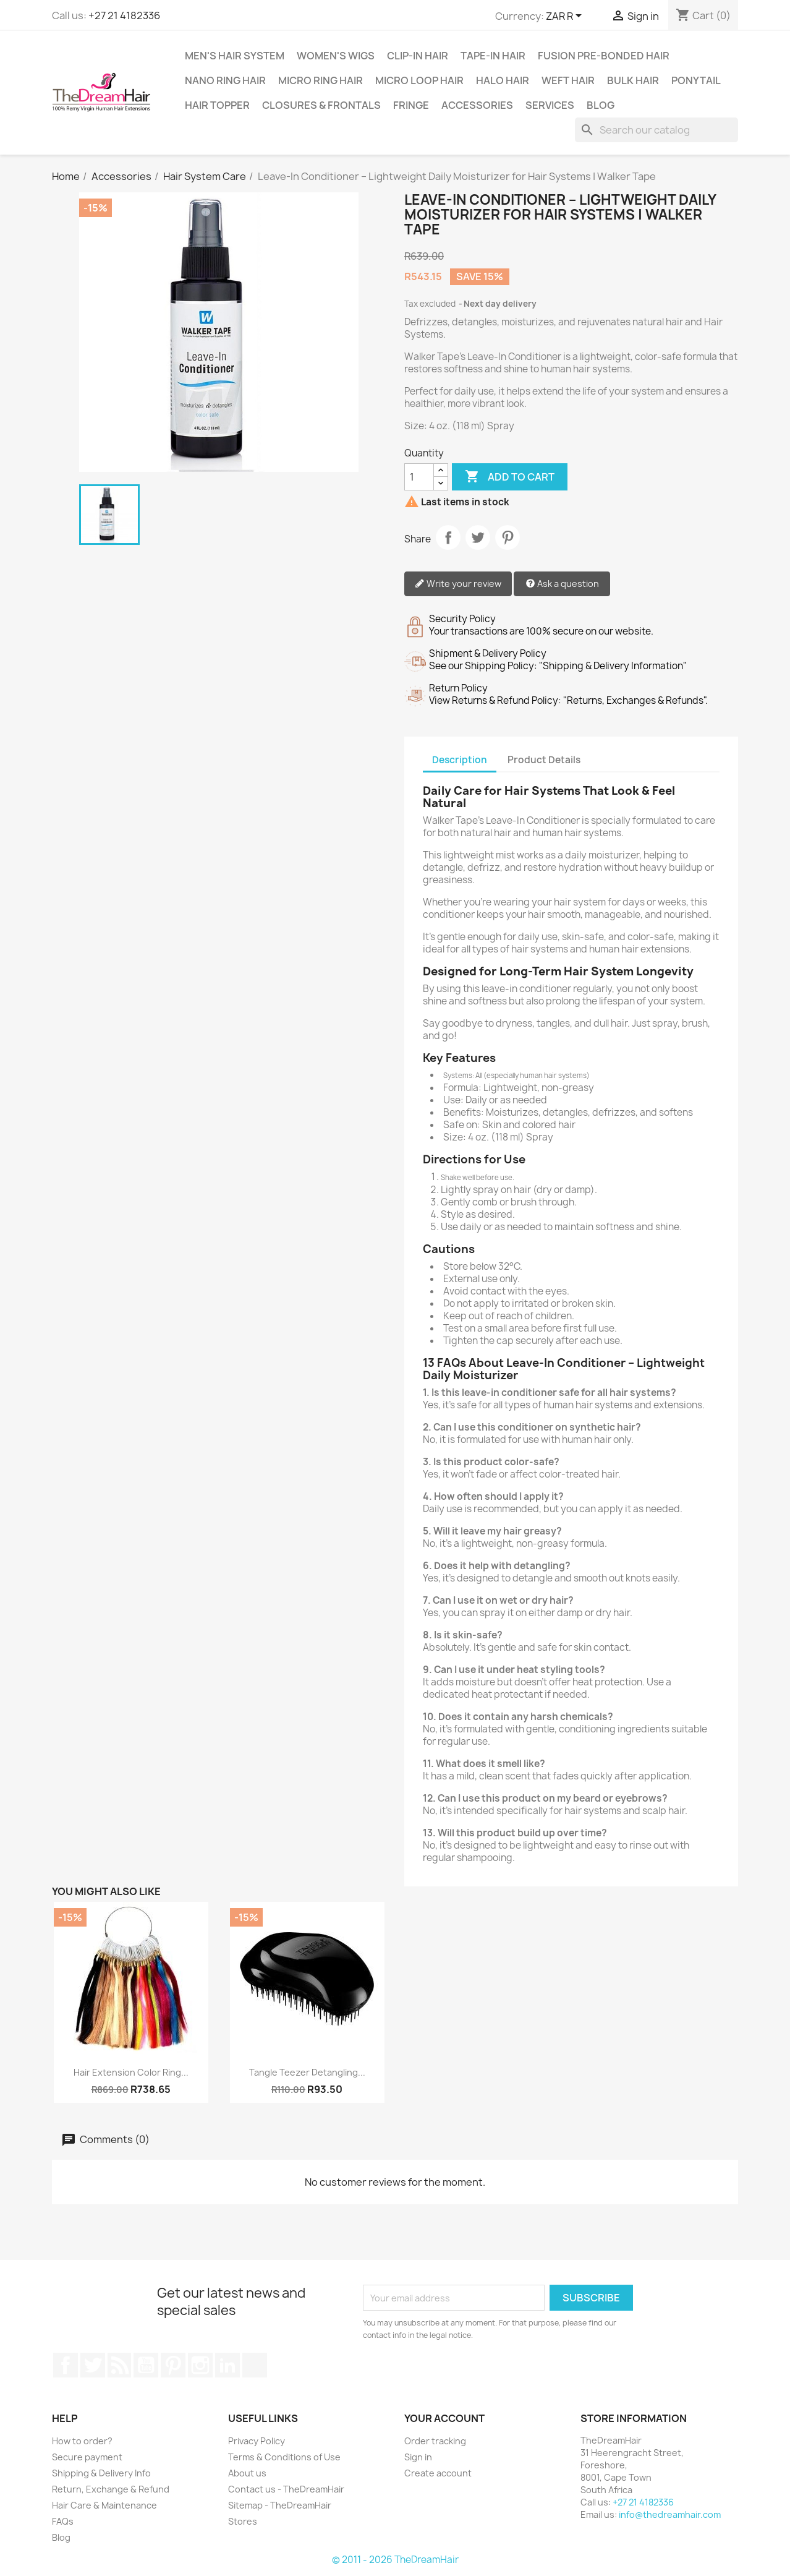 This screenshot has height=2576, width=790. What do you see at coordinates (656, 130) in the screenshot?
I see `[Search]` at bounding box center [656, 130].